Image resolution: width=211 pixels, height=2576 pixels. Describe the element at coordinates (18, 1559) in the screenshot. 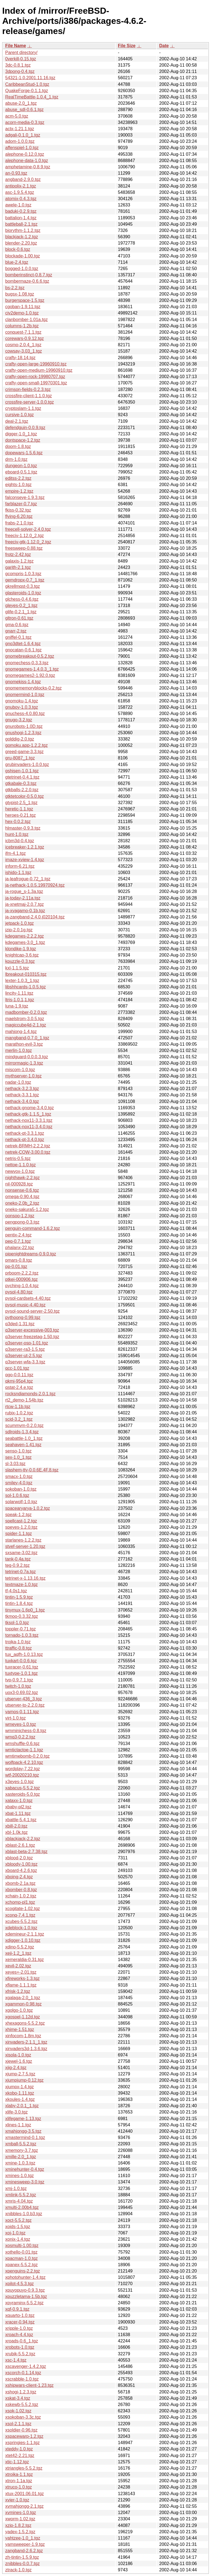

I see `tank-0.4a.tgz` at that location.